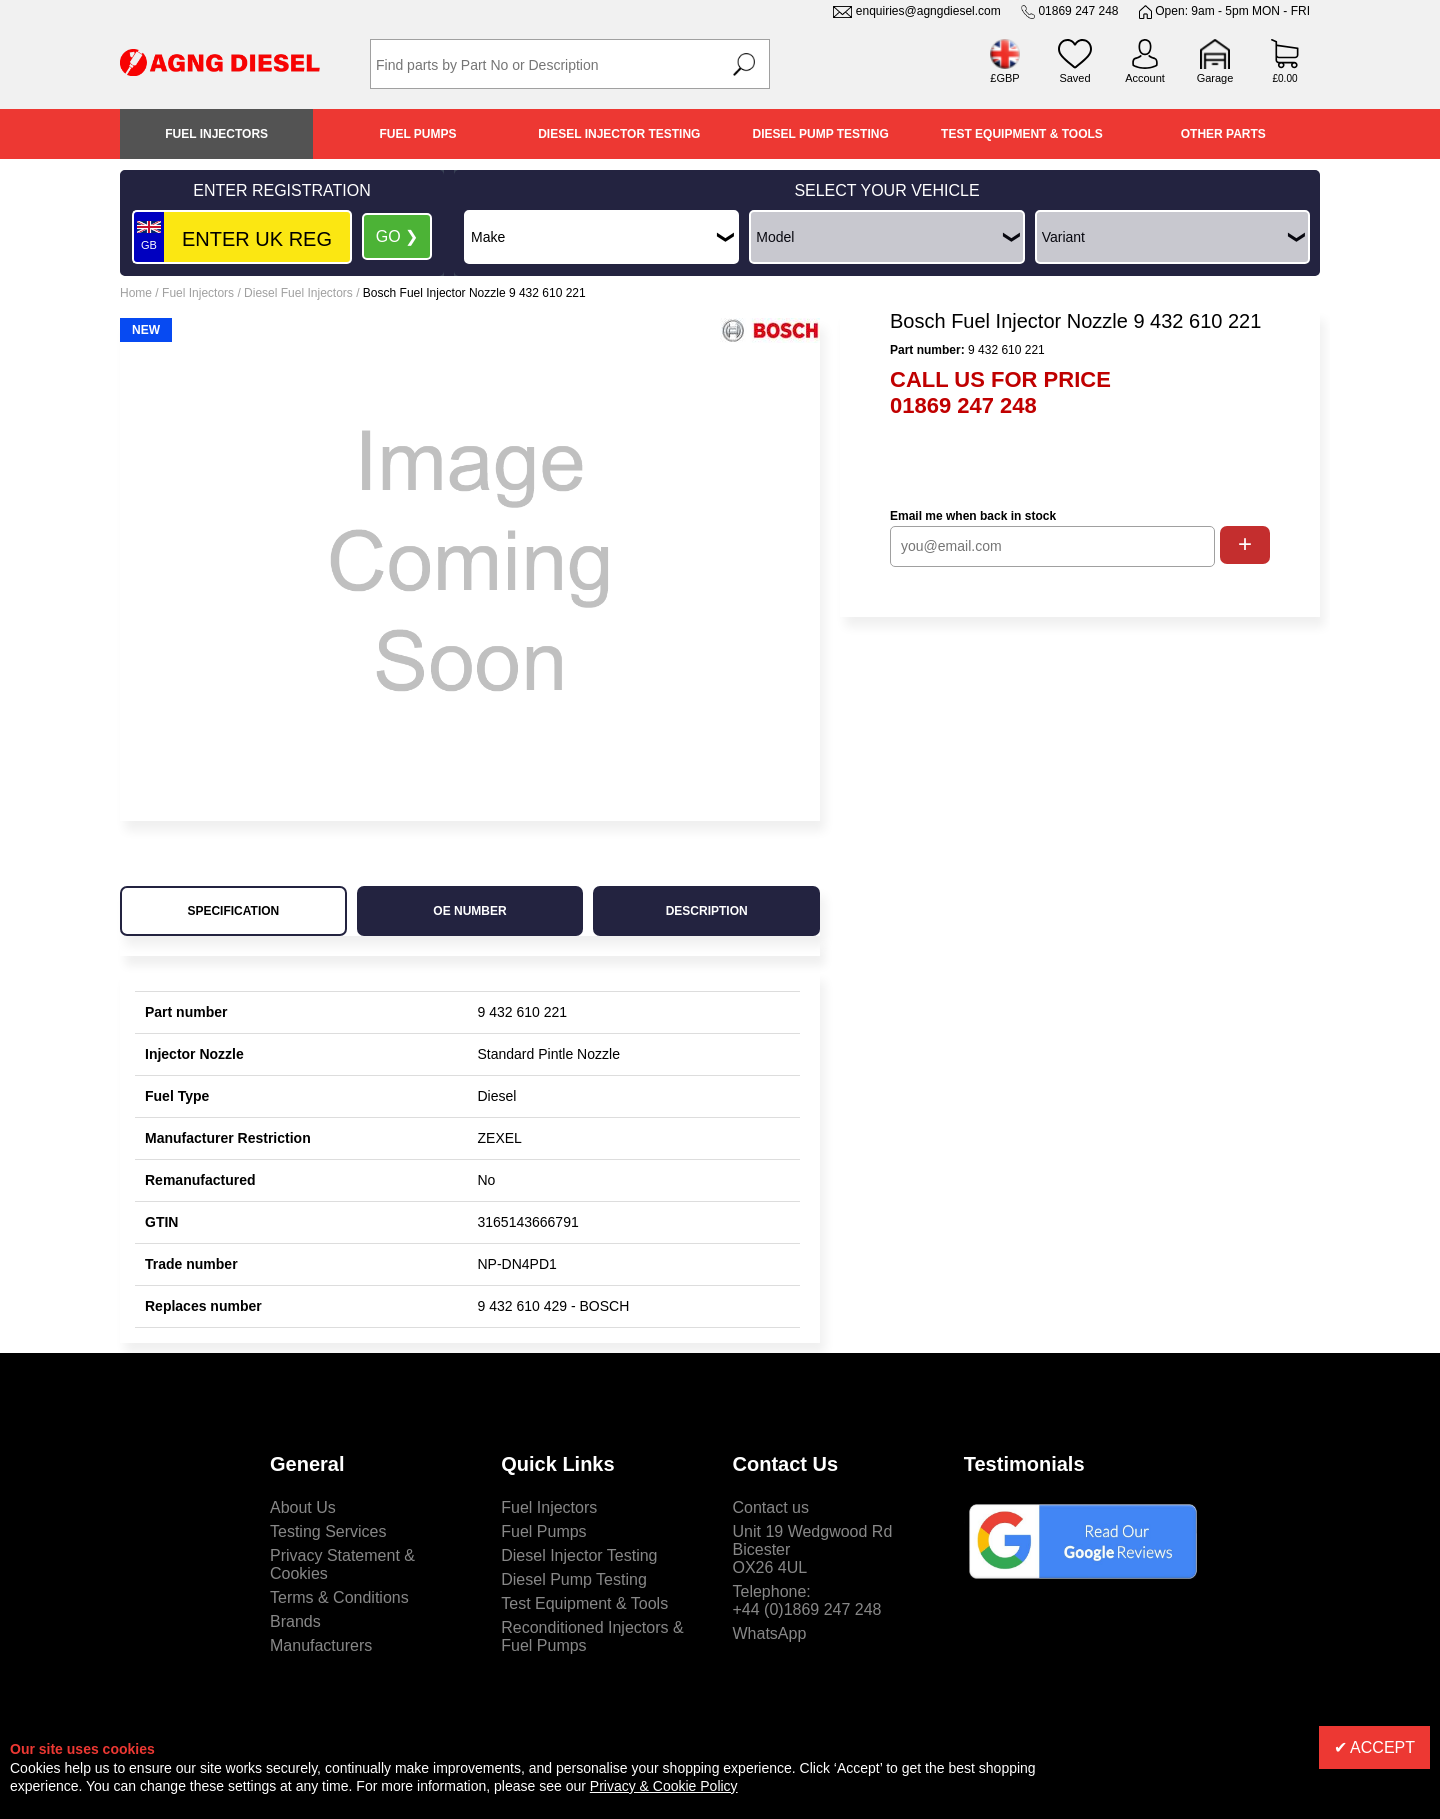 The width and height of the screenshot is (1440, 1819). I want to click on Terms & Conditions, so click(339, 1597).